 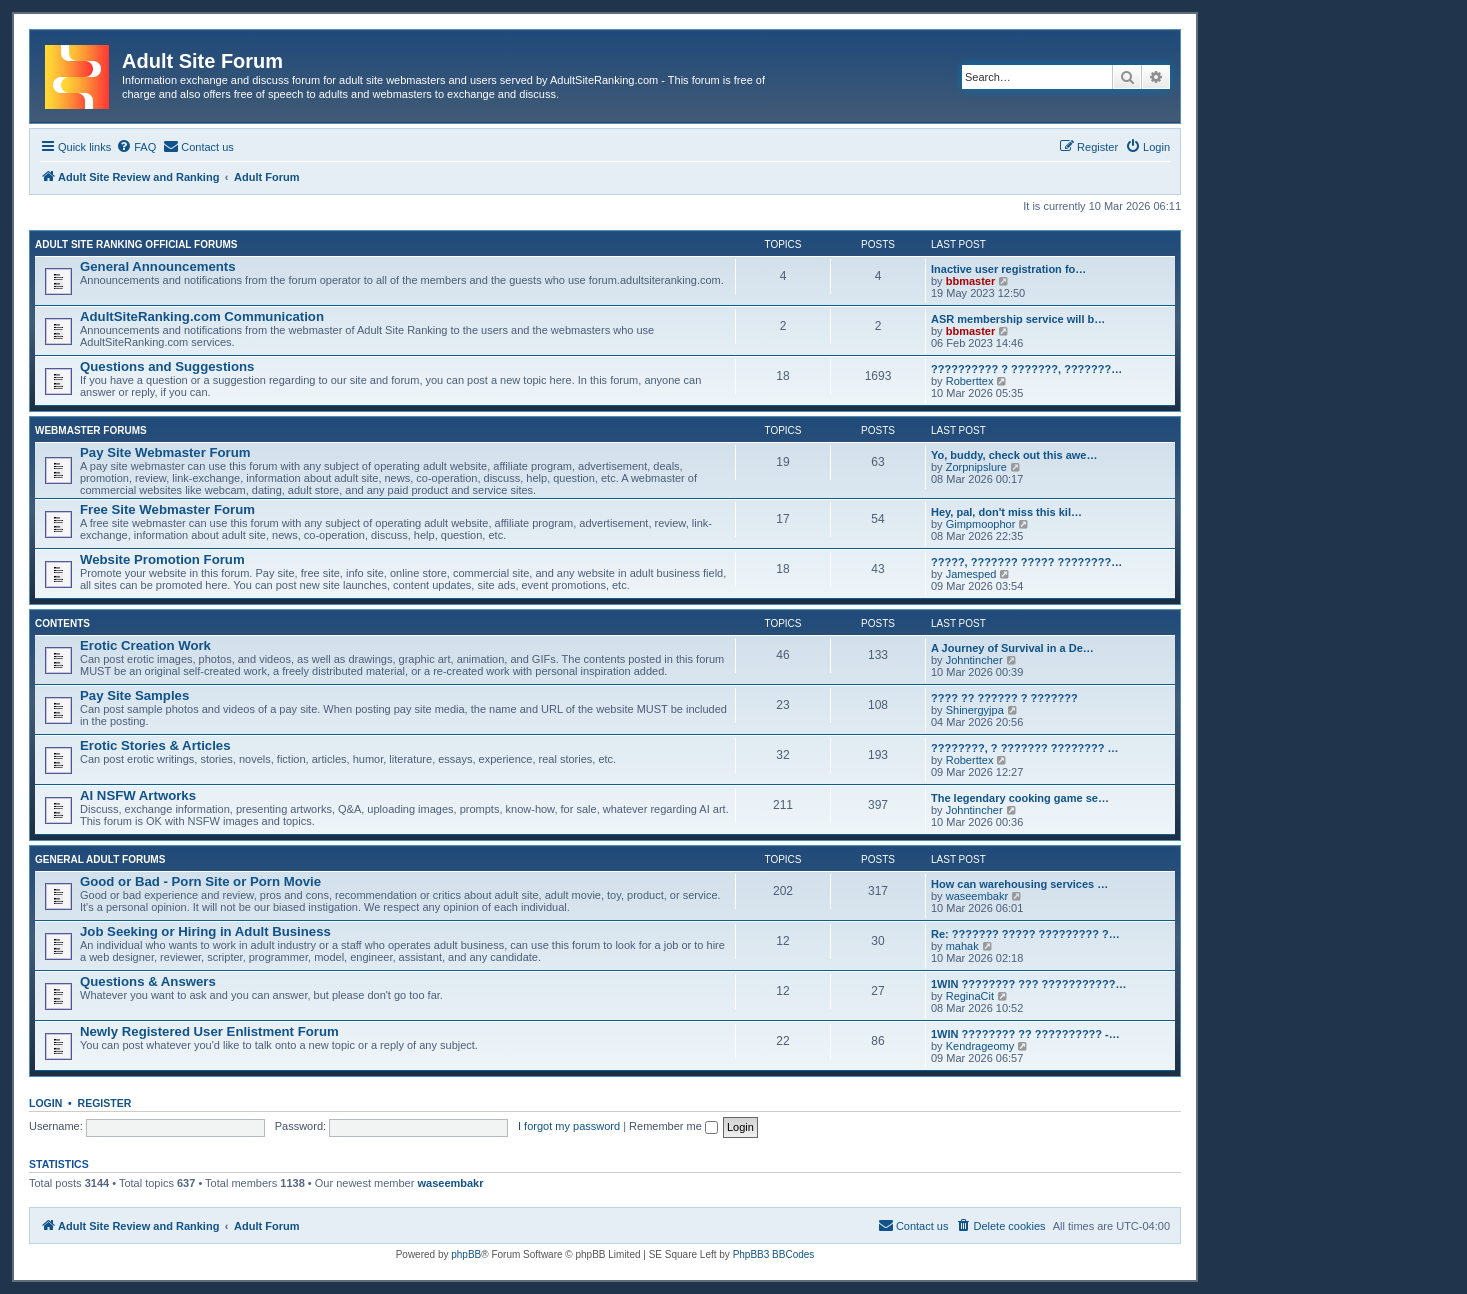 What do you see at coordinates (466, 1254) in the screenshot?
I see `phpBB` at bounding box center [466, 1254].